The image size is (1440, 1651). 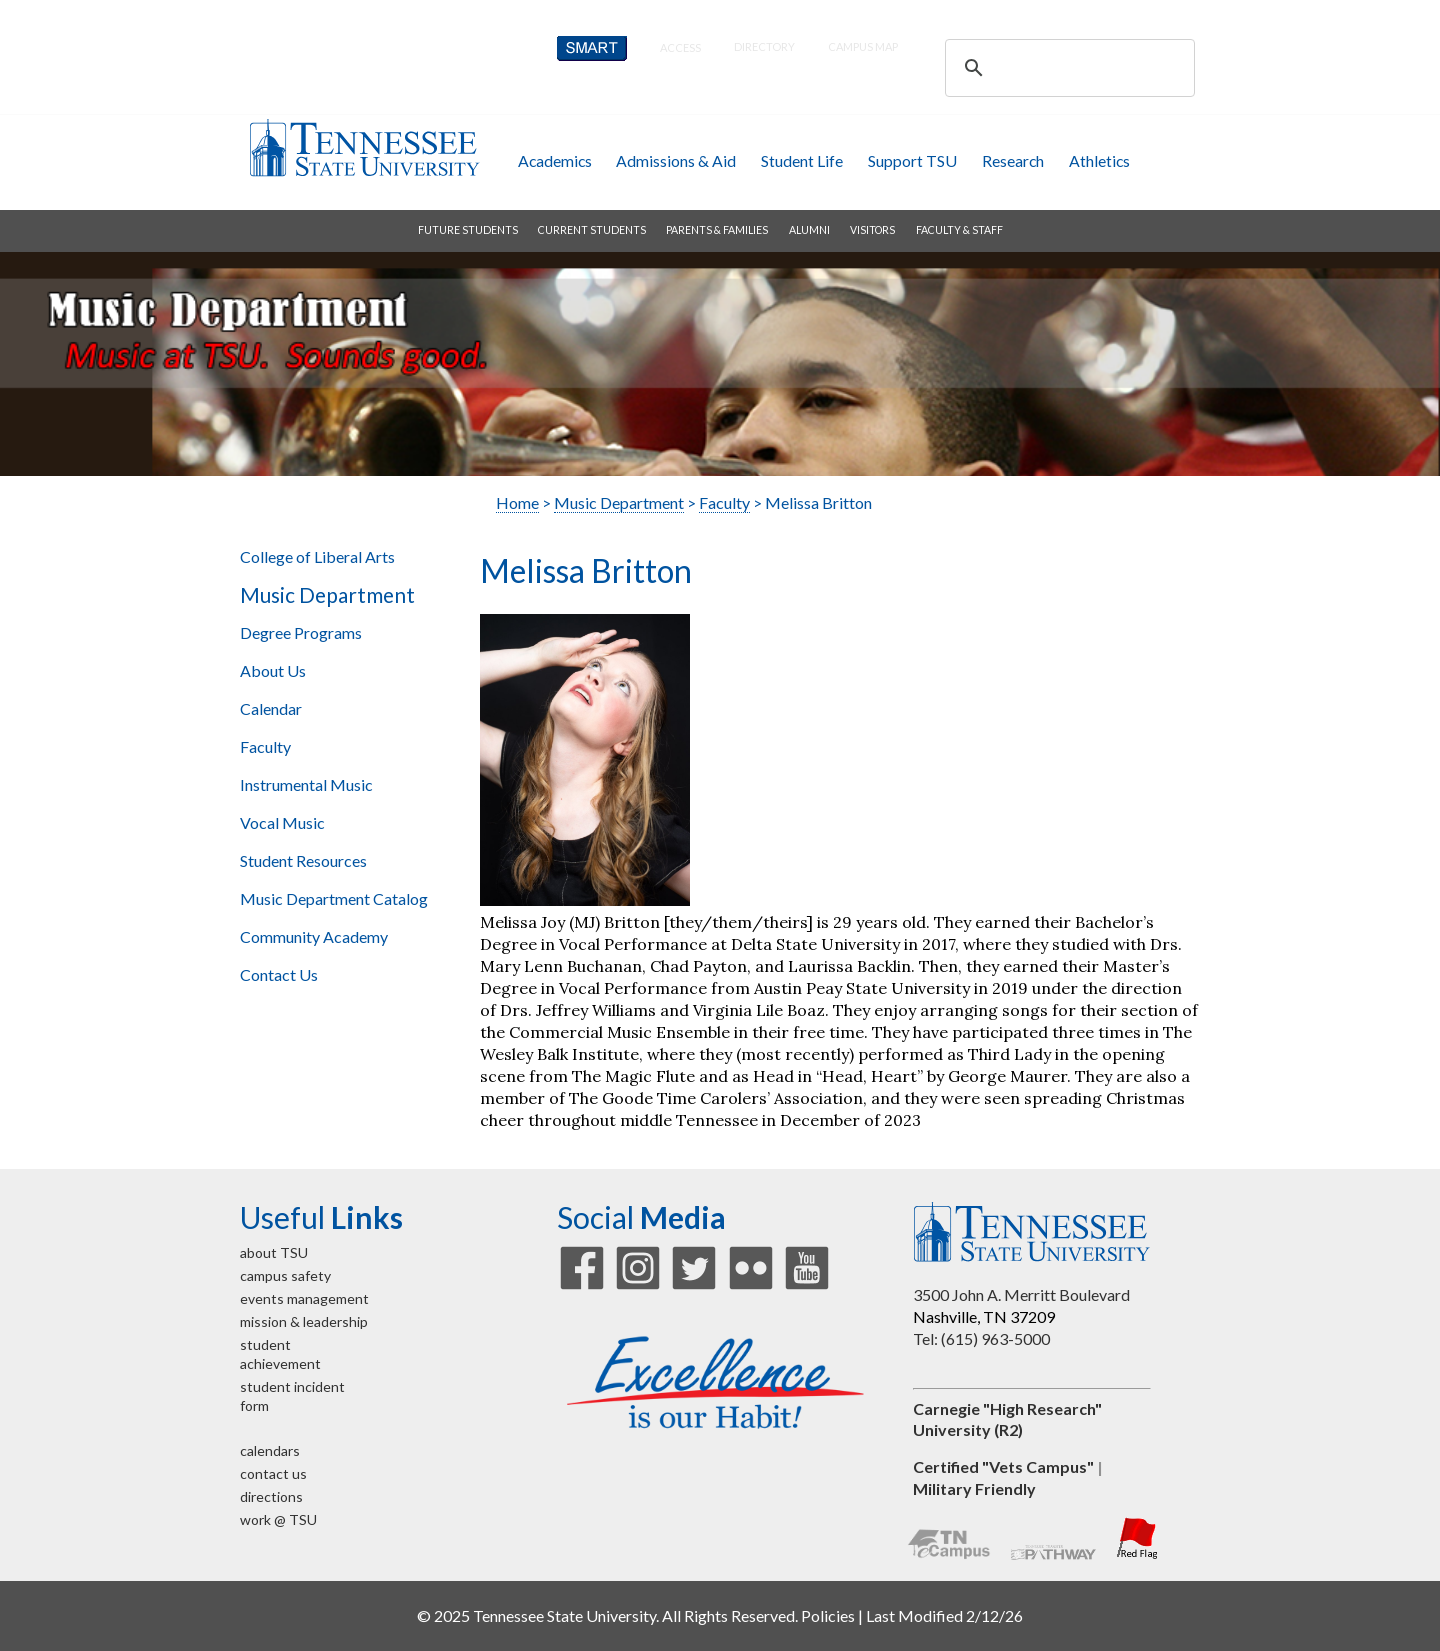 What do you see at coordinates (271, 1496) in the screenshot?
I see `directions` at bounding box center [271, 1496].